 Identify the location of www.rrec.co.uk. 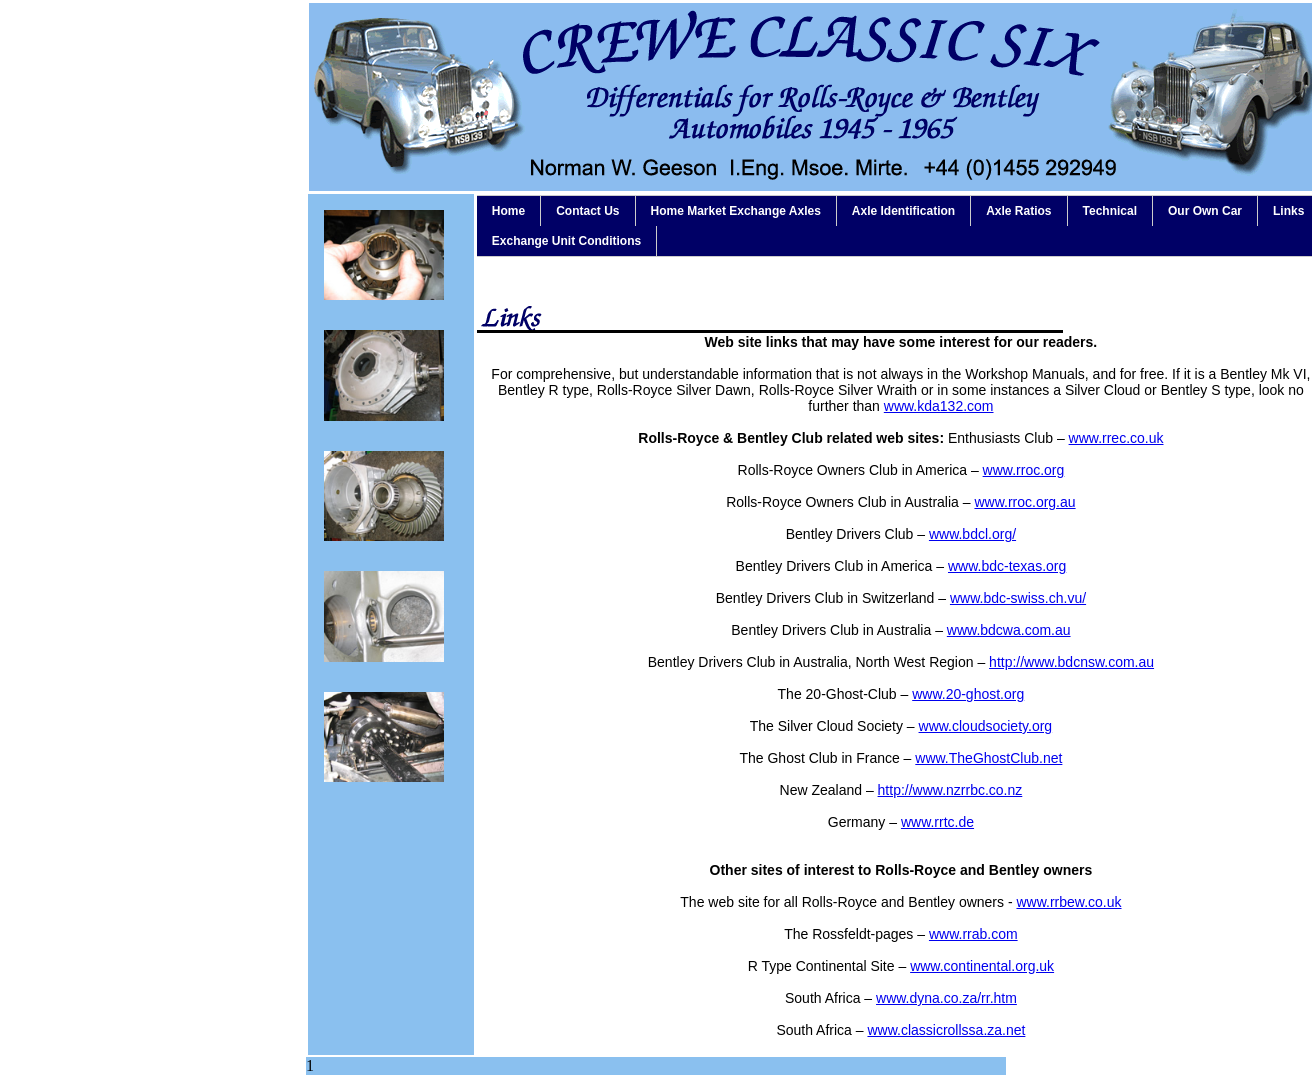
(1116, 438).